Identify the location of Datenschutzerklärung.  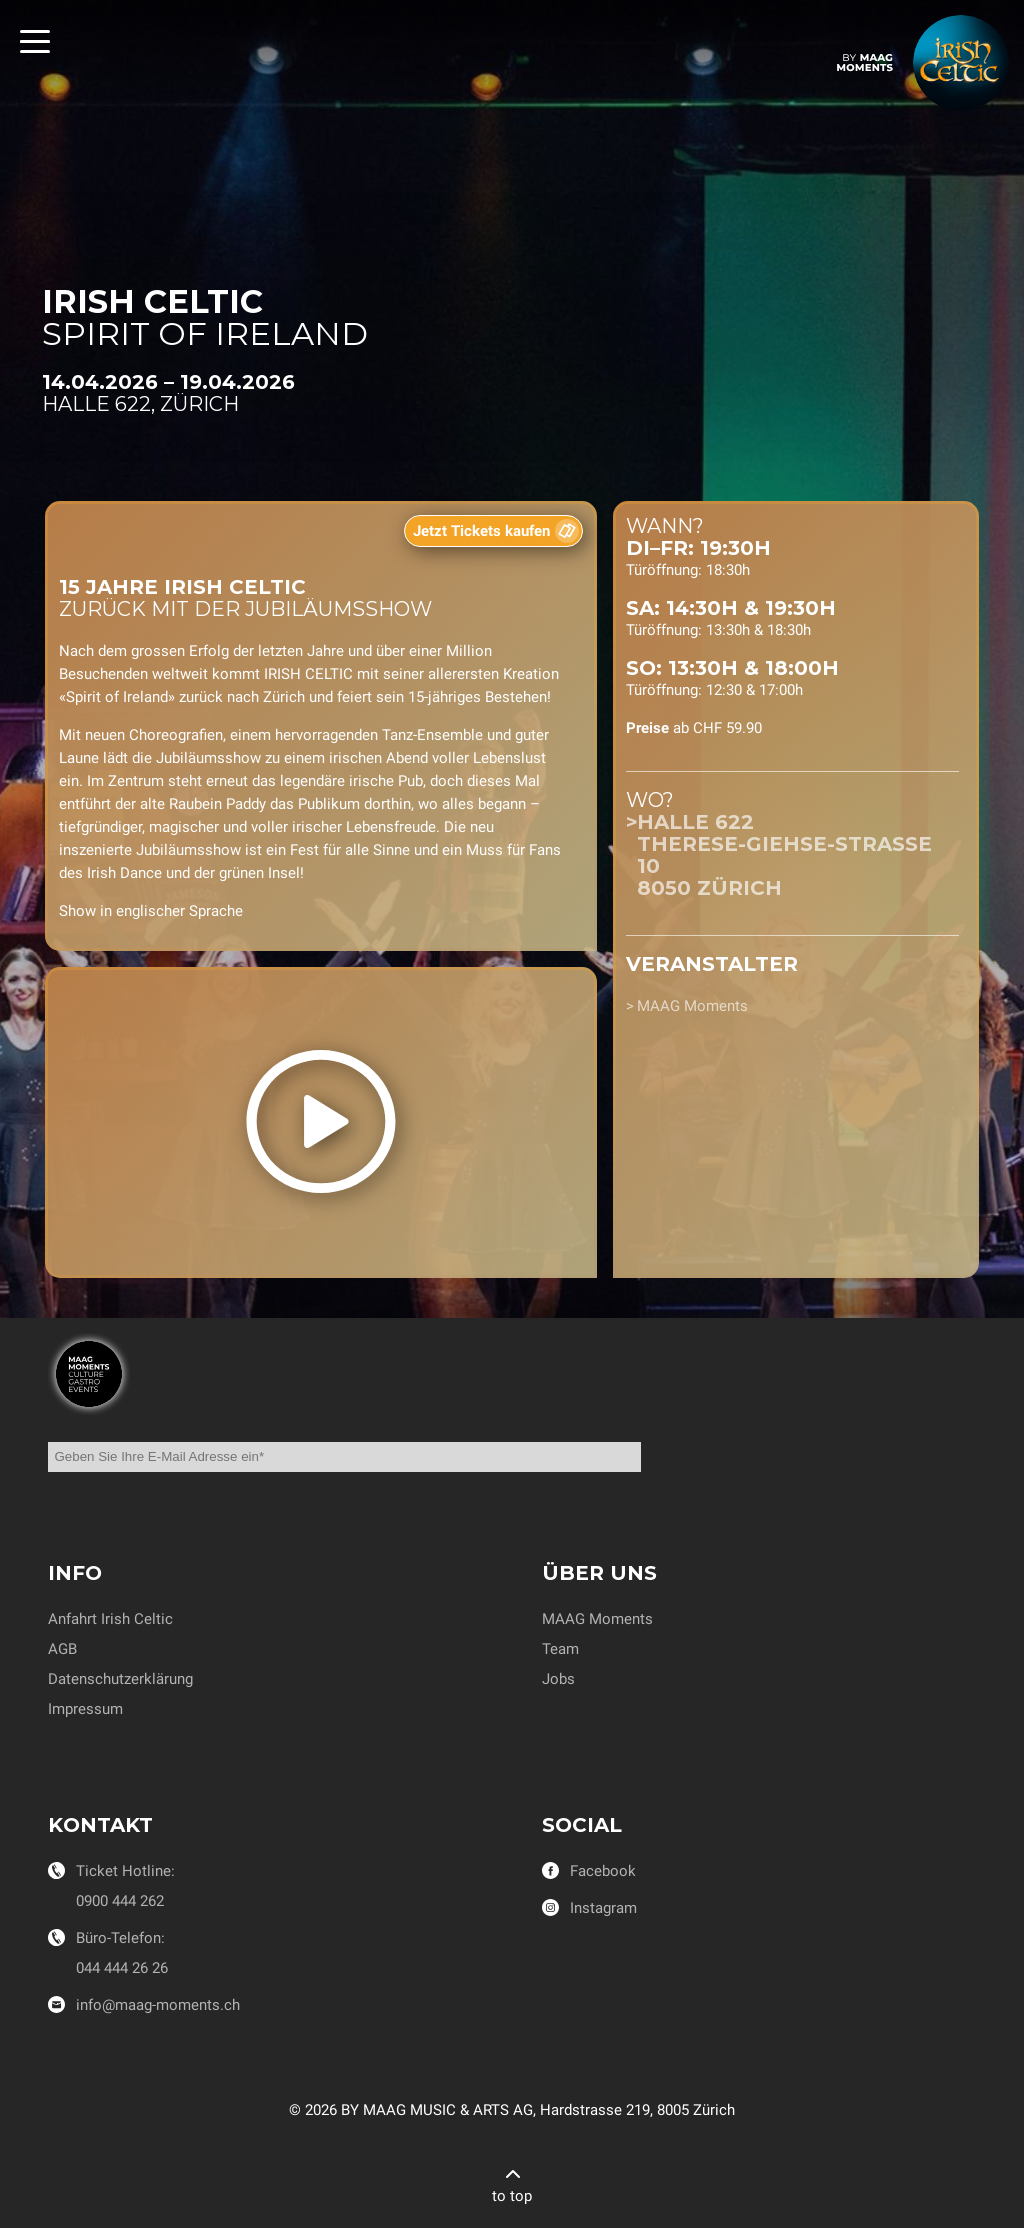
(120, 1679).